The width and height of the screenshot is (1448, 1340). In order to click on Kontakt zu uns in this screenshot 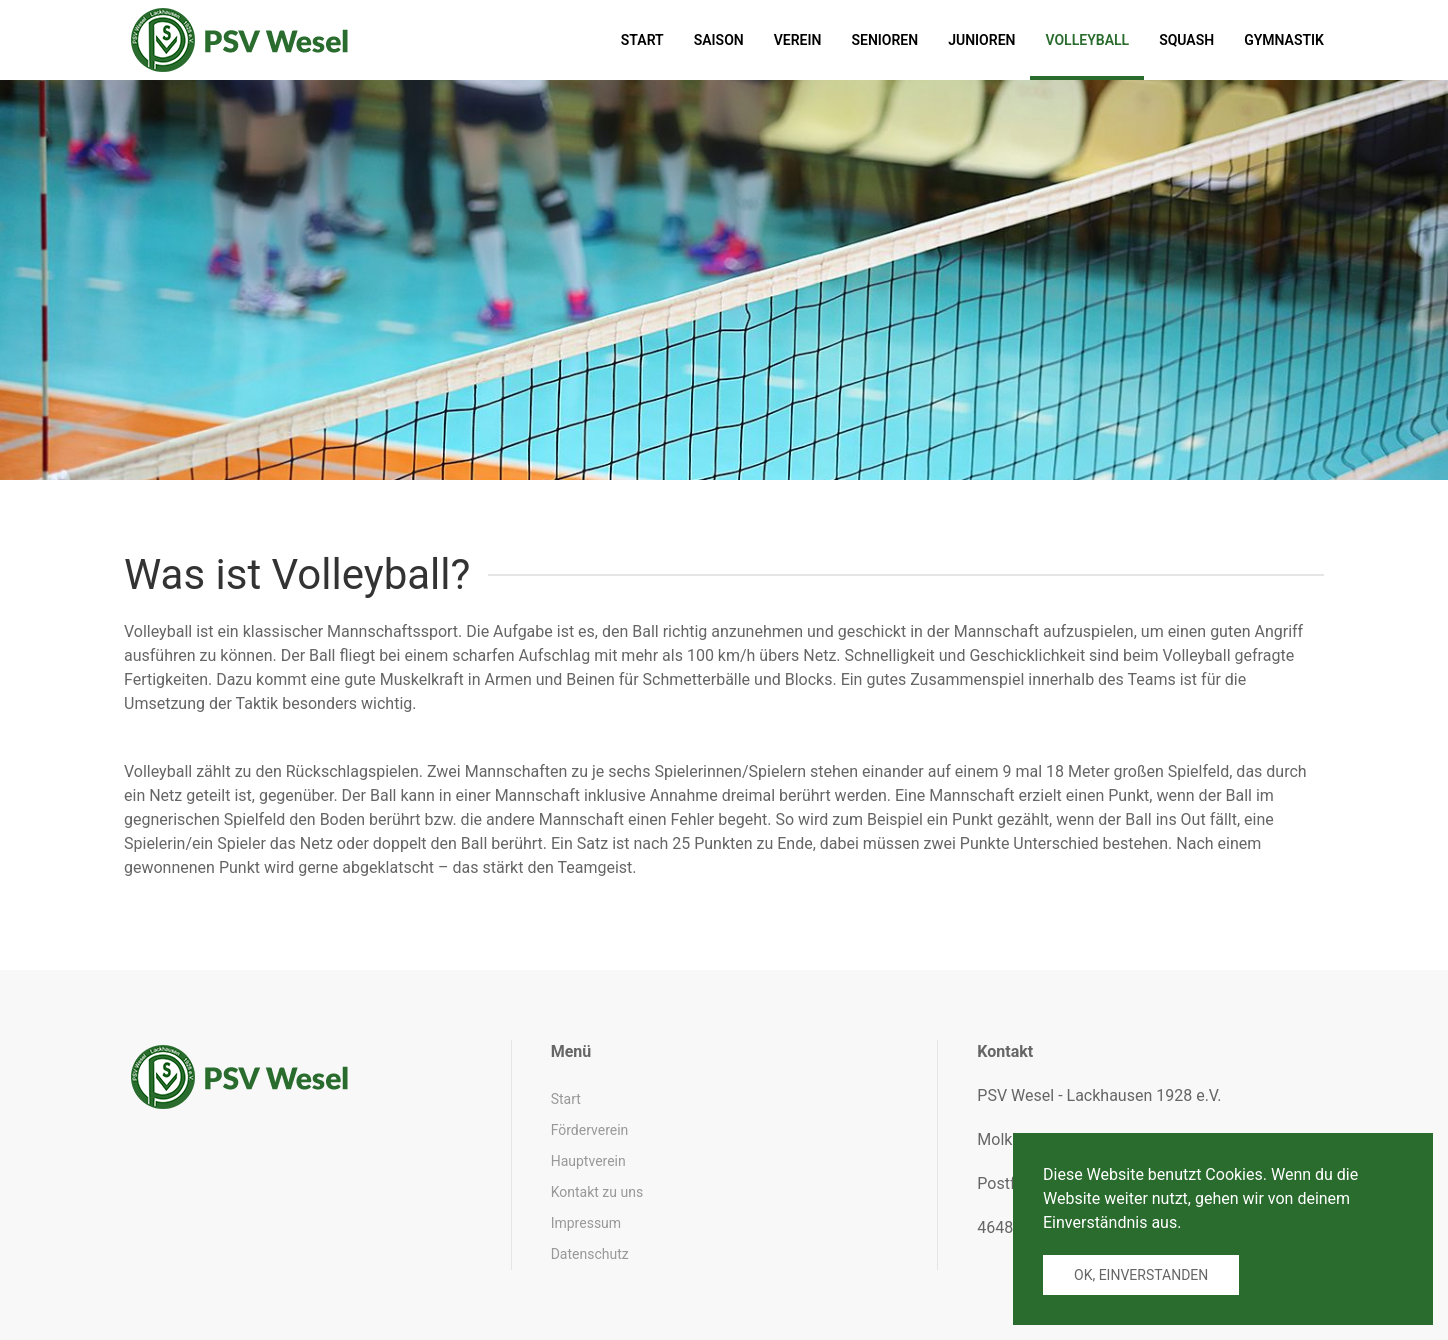, I will do `click(597, 1192)`.